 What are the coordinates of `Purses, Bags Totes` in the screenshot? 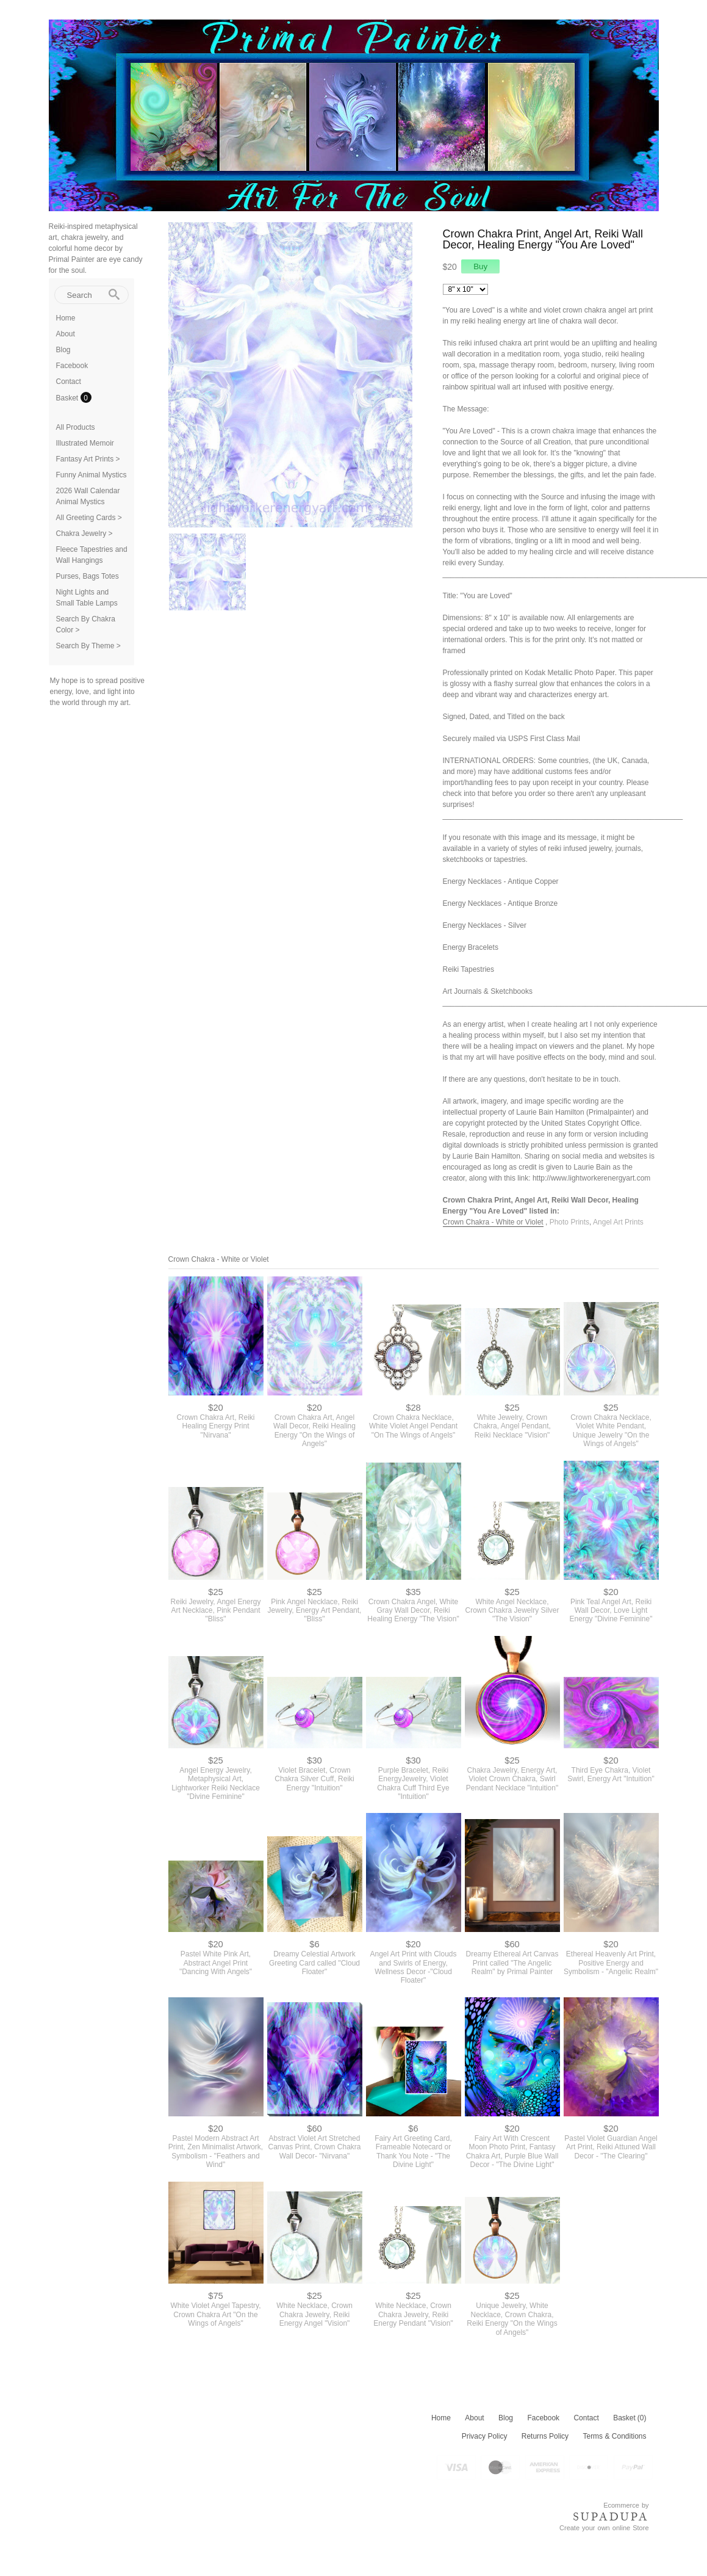 It's located at (87, 576).